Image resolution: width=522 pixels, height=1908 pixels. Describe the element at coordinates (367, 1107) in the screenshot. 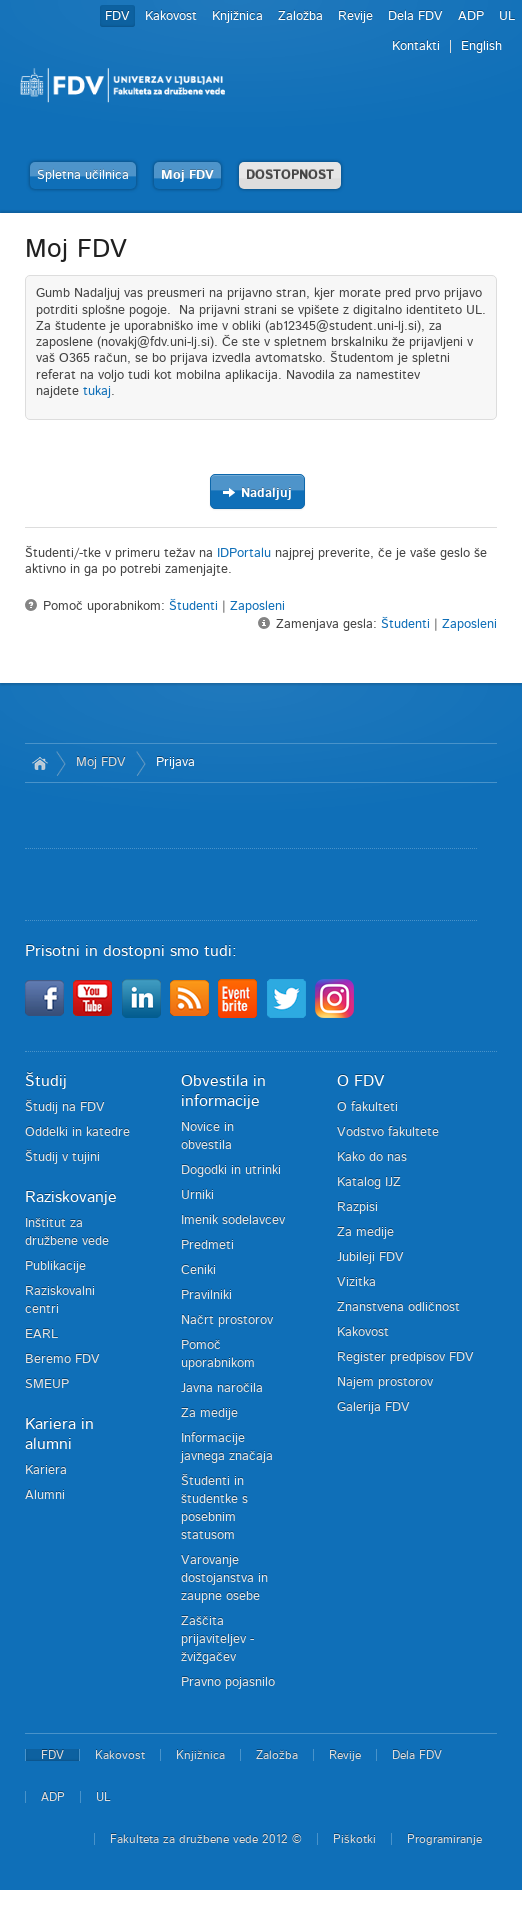

I see `O fakulteti` at that location.